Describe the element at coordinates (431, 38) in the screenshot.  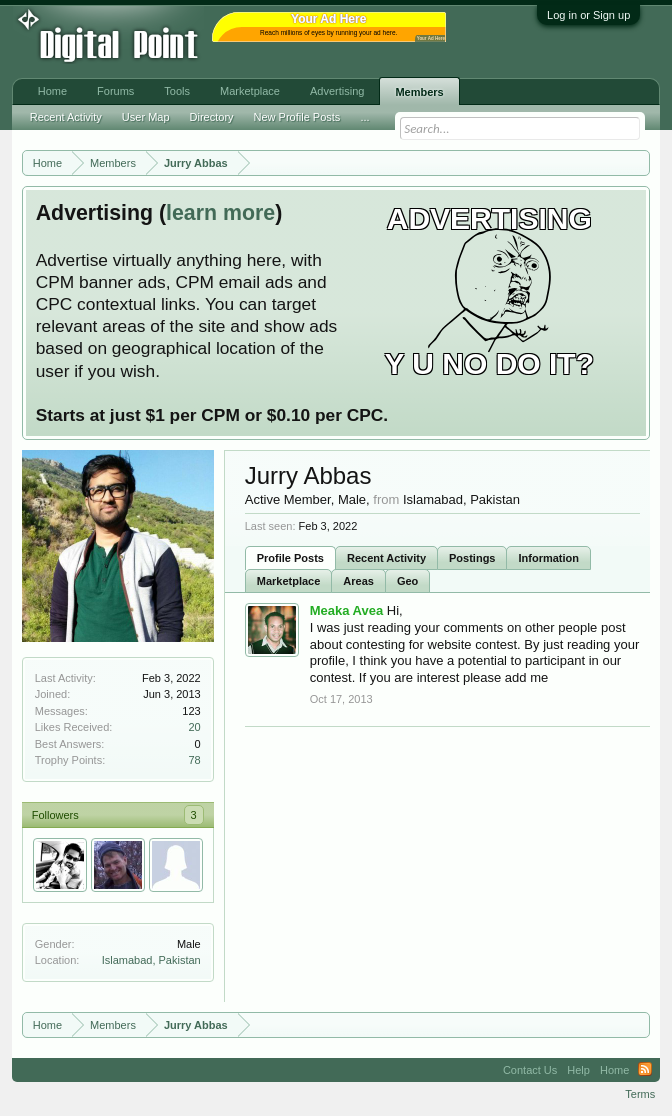
I see `Your Ad Here` at that location.